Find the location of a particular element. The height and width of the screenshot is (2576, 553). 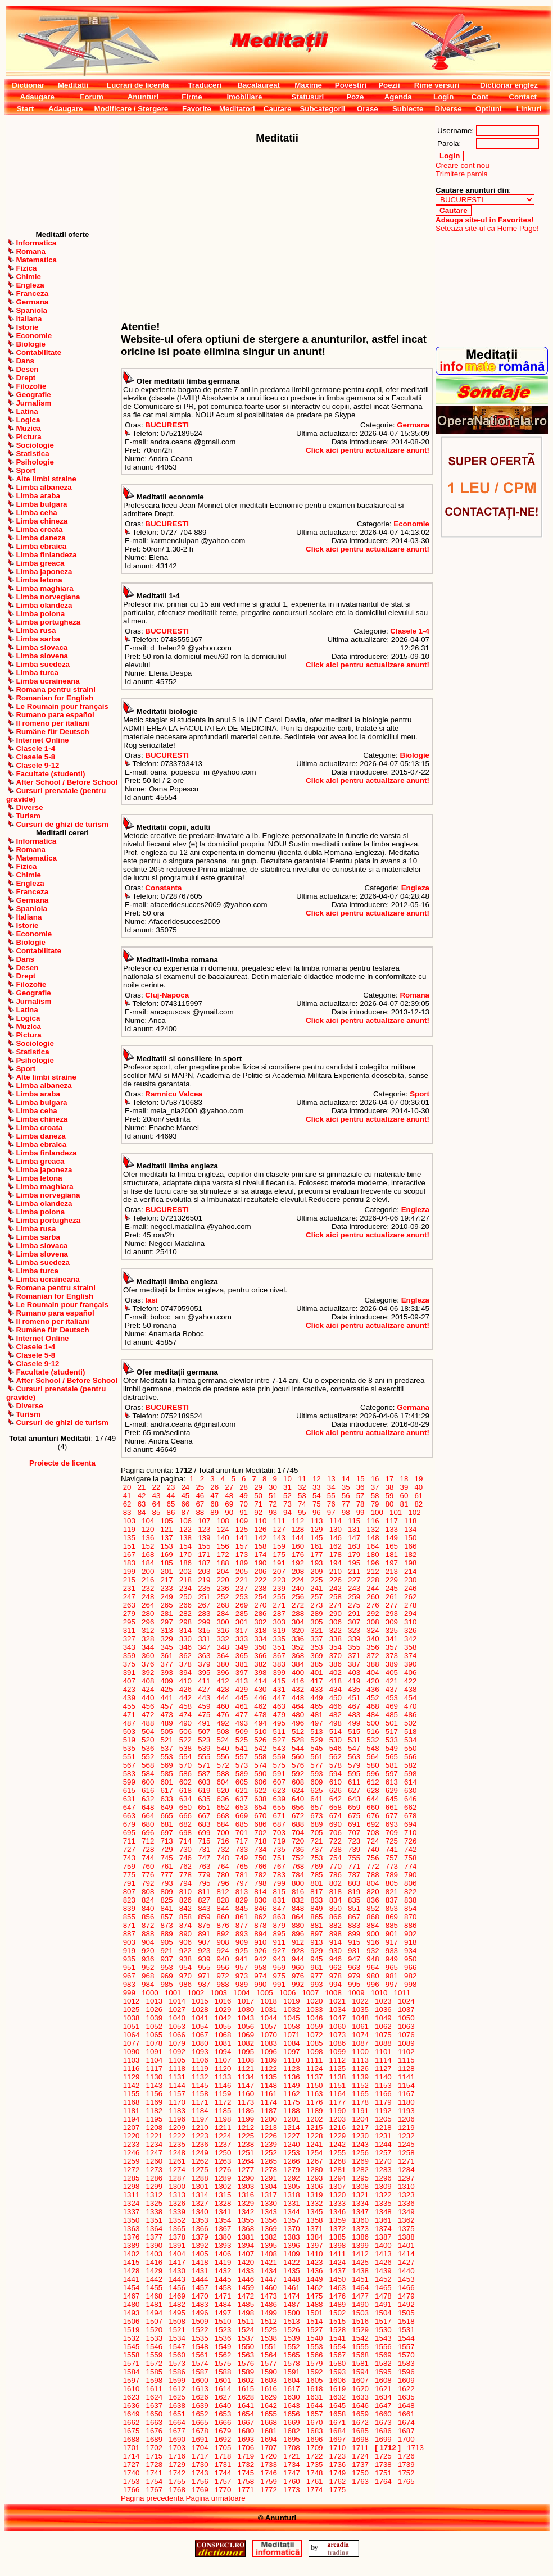

517 is located at coordinates (391, 1731).